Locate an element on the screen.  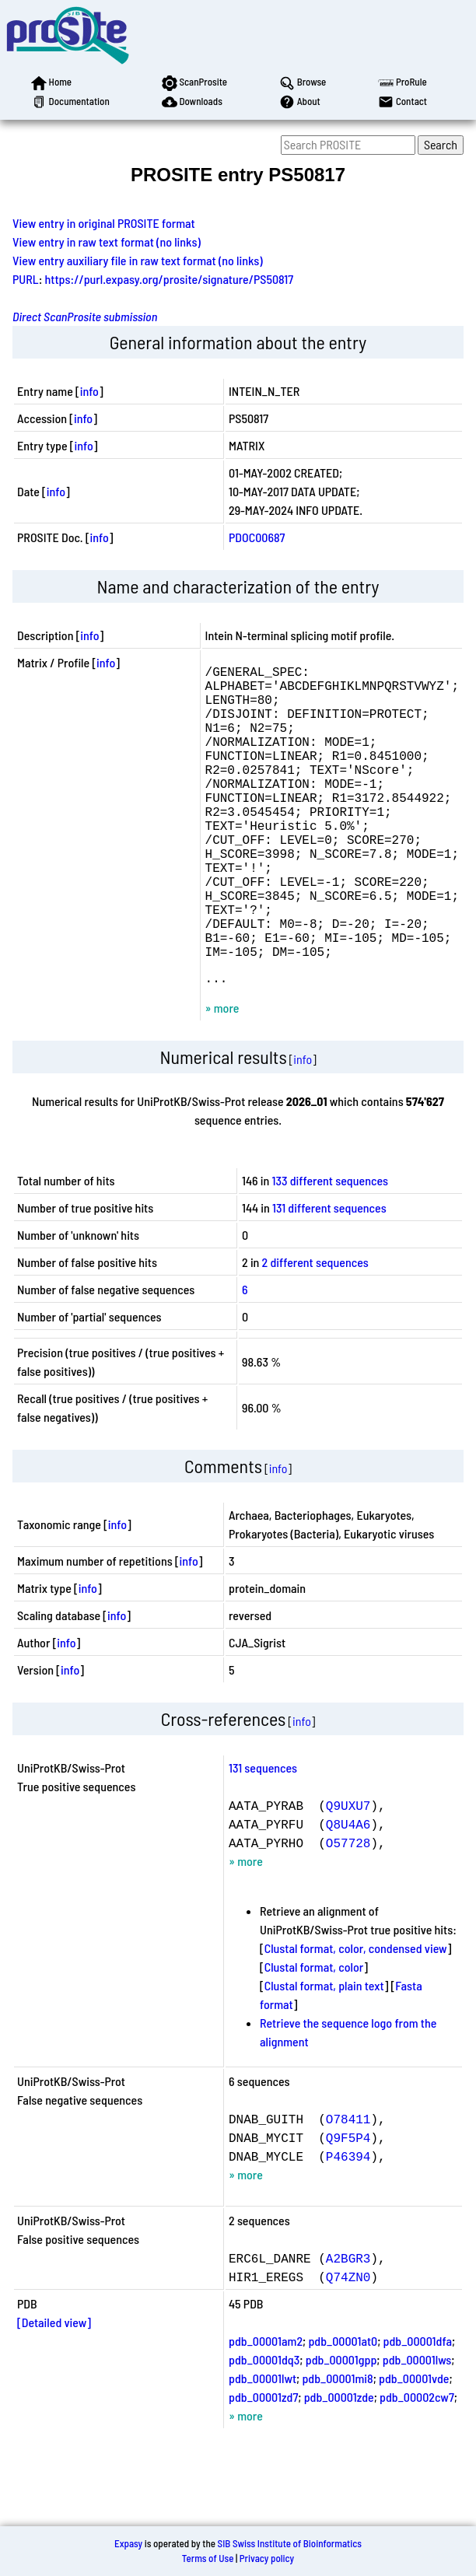
Q9UXU7 is located at coordinates (348, 1873).